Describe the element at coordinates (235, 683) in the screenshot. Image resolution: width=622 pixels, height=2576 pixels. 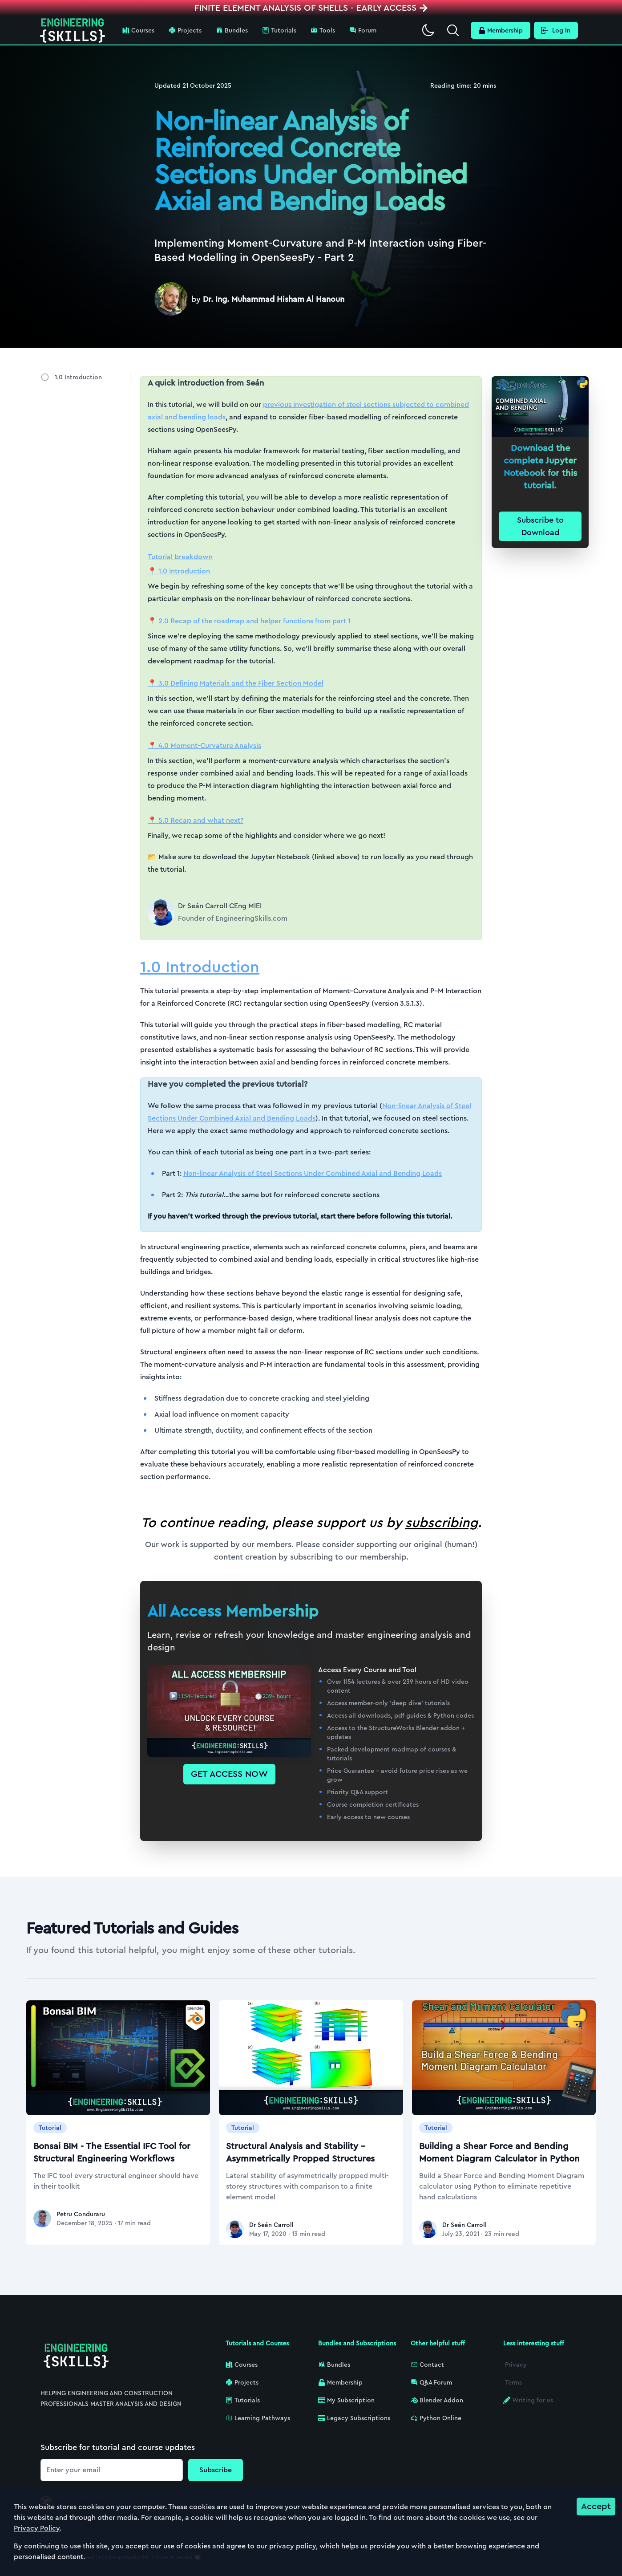
I see `📍 3.0 Defining Materials and the Fiber Section Model` at that location.